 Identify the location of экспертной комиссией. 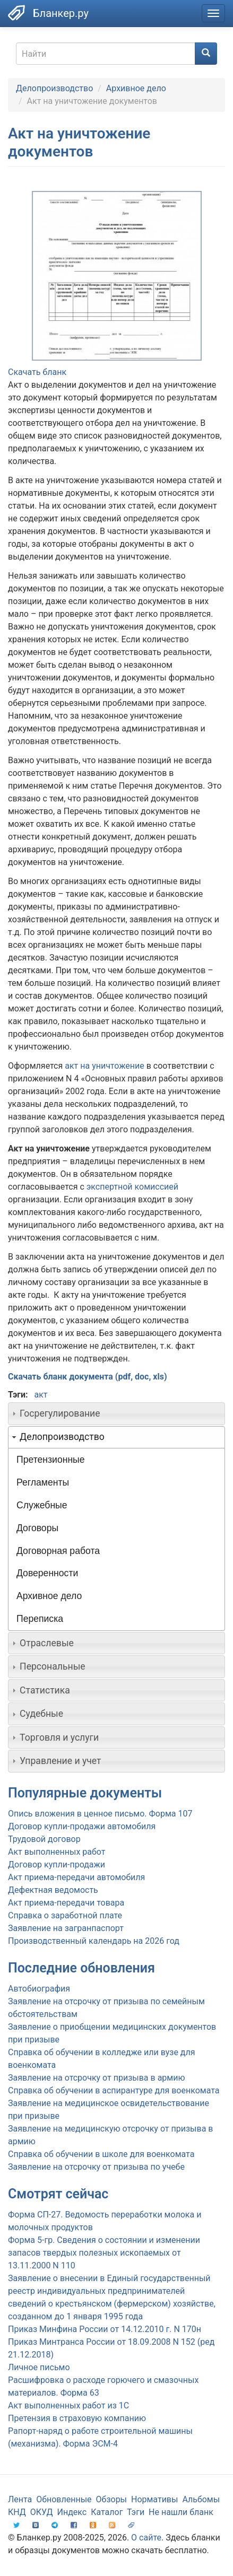
(132, 1187).